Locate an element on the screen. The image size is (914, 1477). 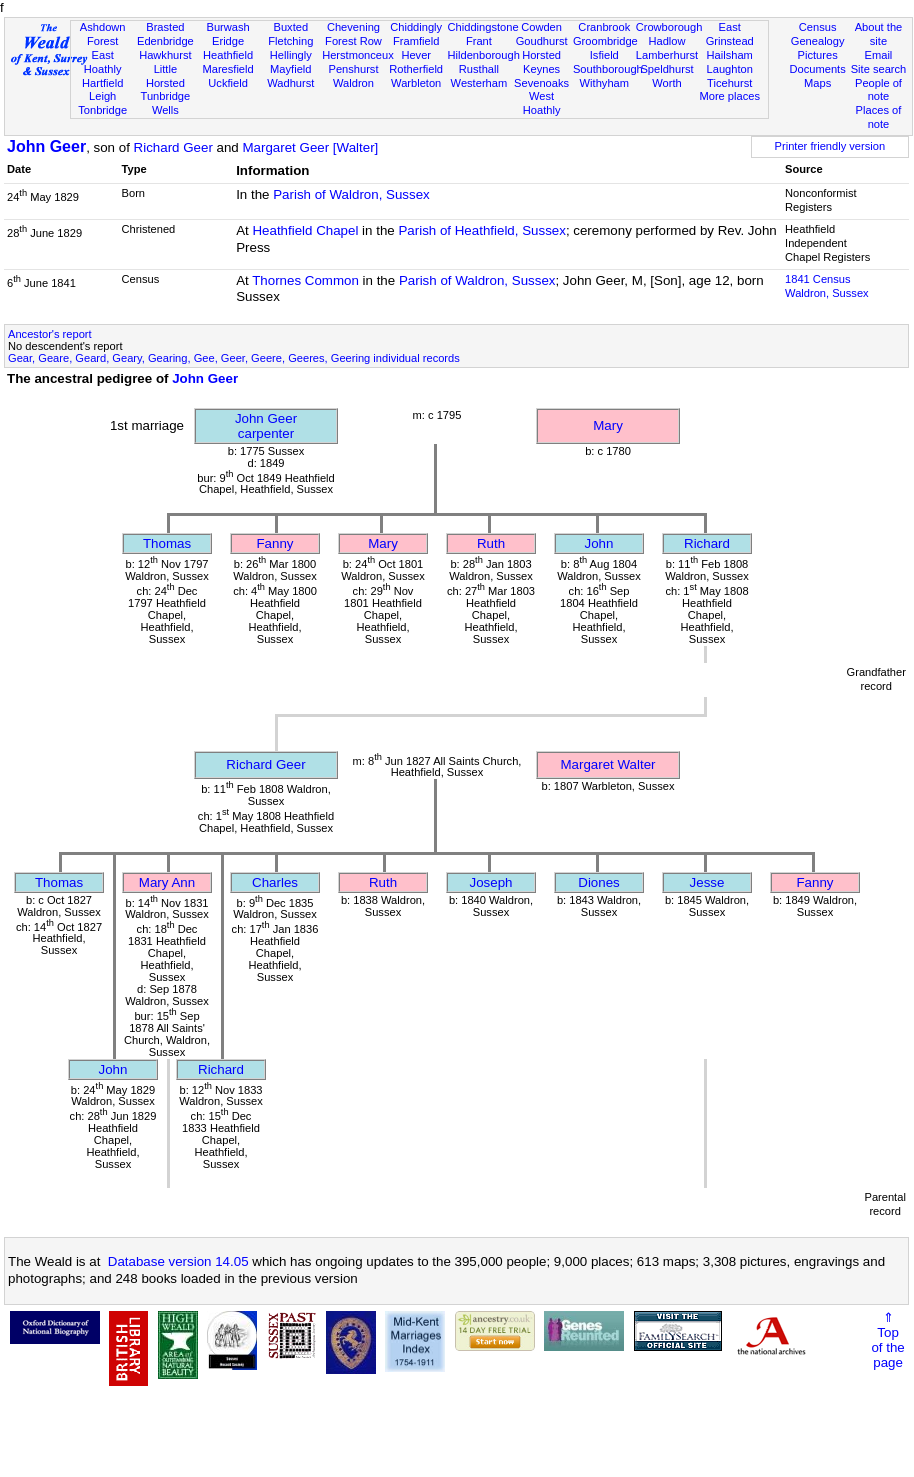
Crowborough is located at coordinates (669, 27).